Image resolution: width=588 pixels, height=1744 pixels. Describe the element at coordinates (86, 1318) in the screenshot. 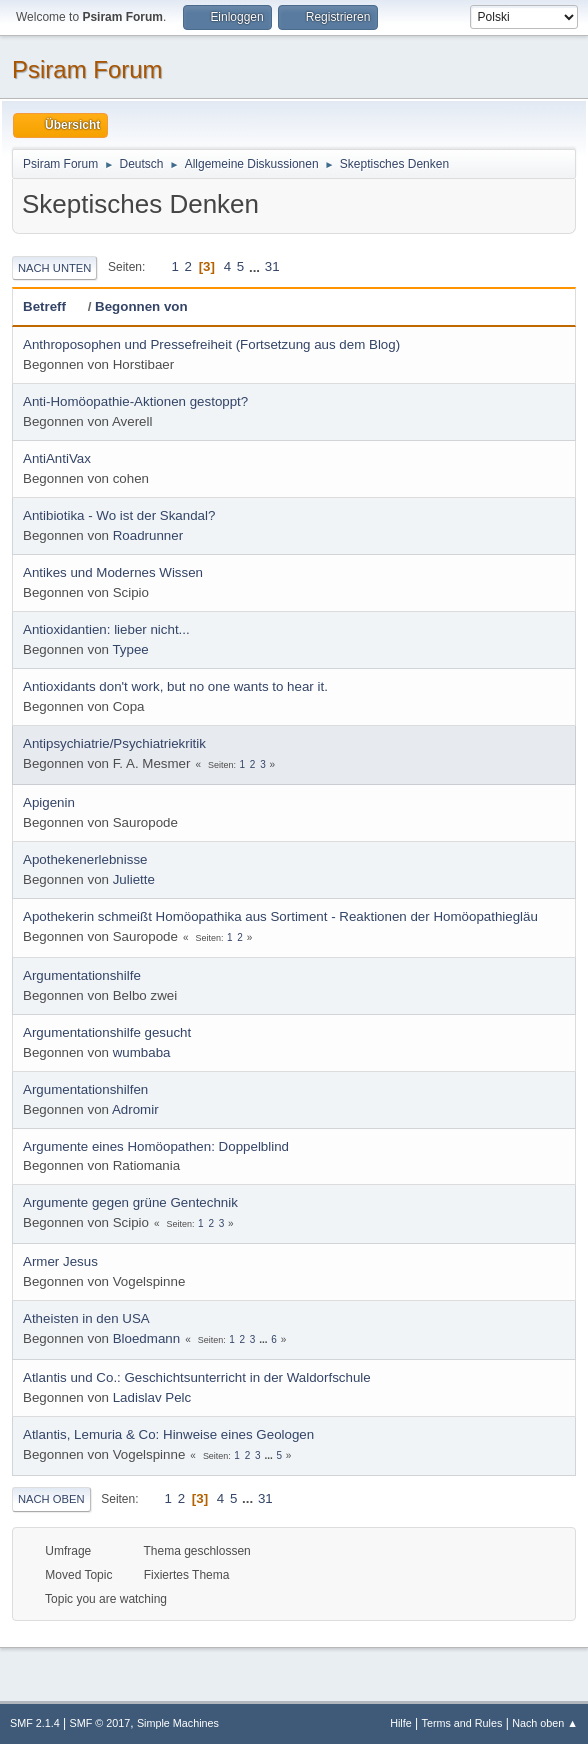

I see `Atheisten in den USA` at that location.